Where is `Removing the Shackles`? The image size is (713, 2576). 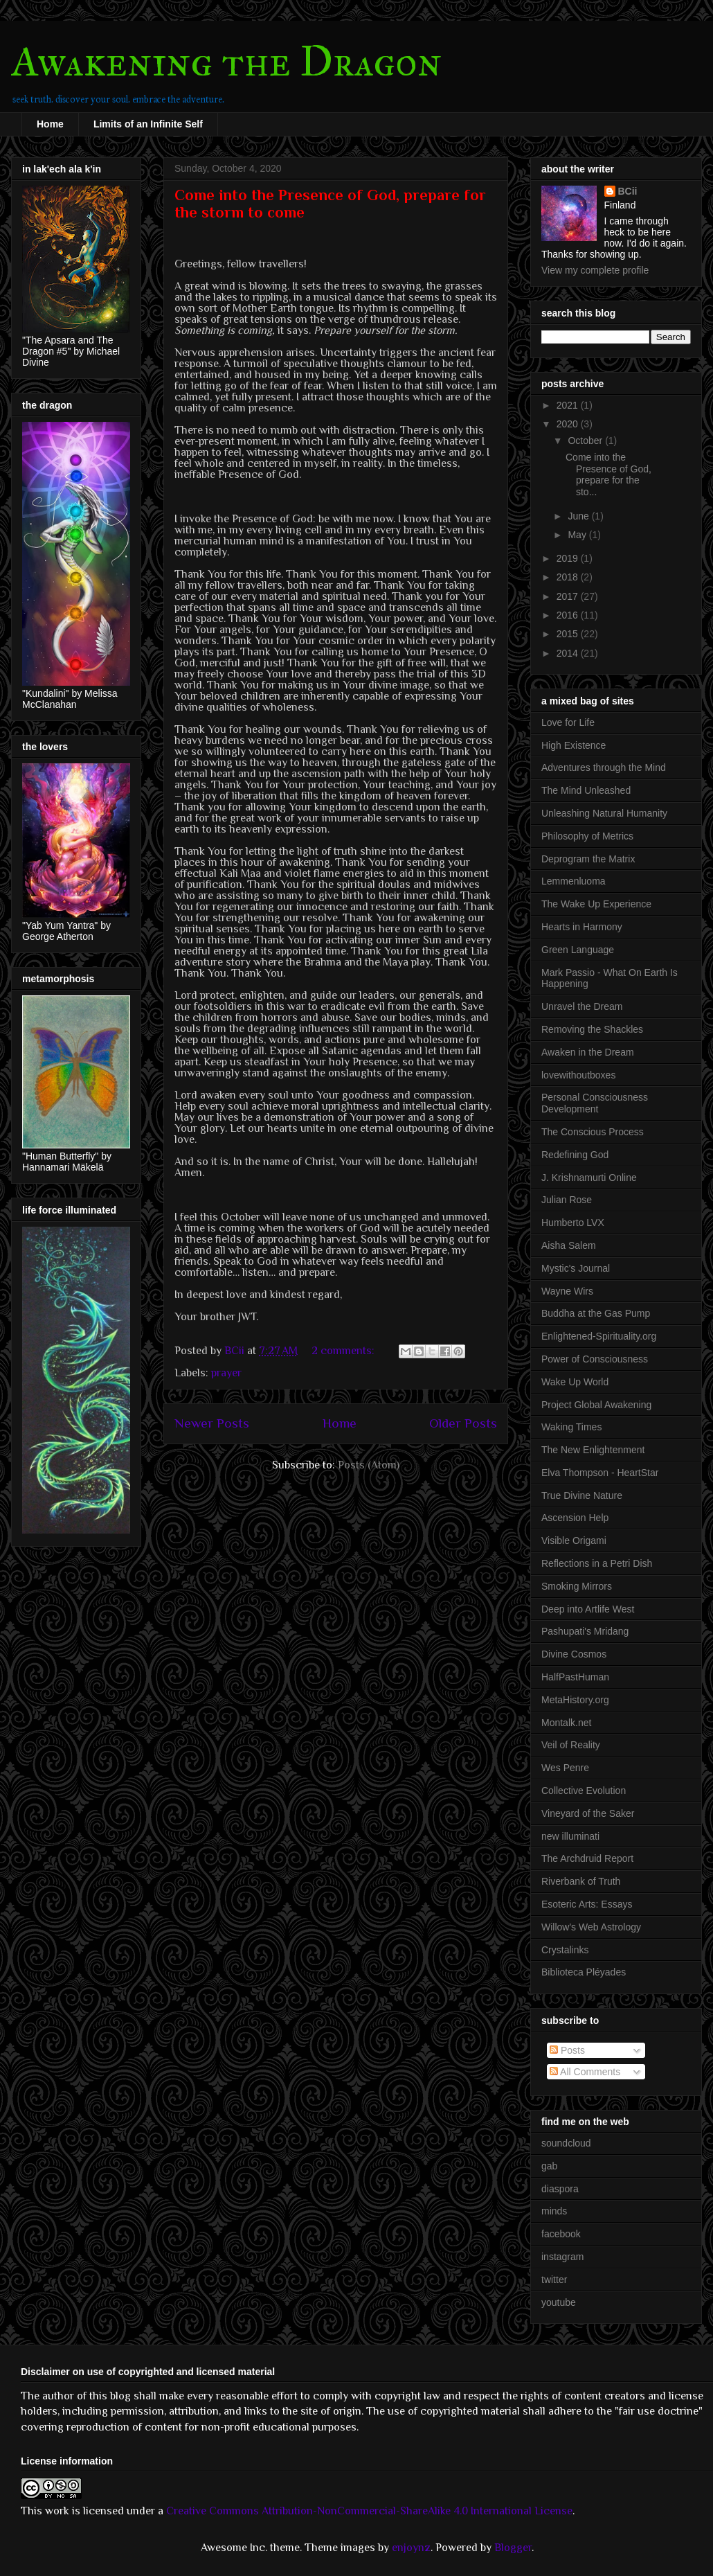 Removing the Shackles is located at coordinates (592, 1029).